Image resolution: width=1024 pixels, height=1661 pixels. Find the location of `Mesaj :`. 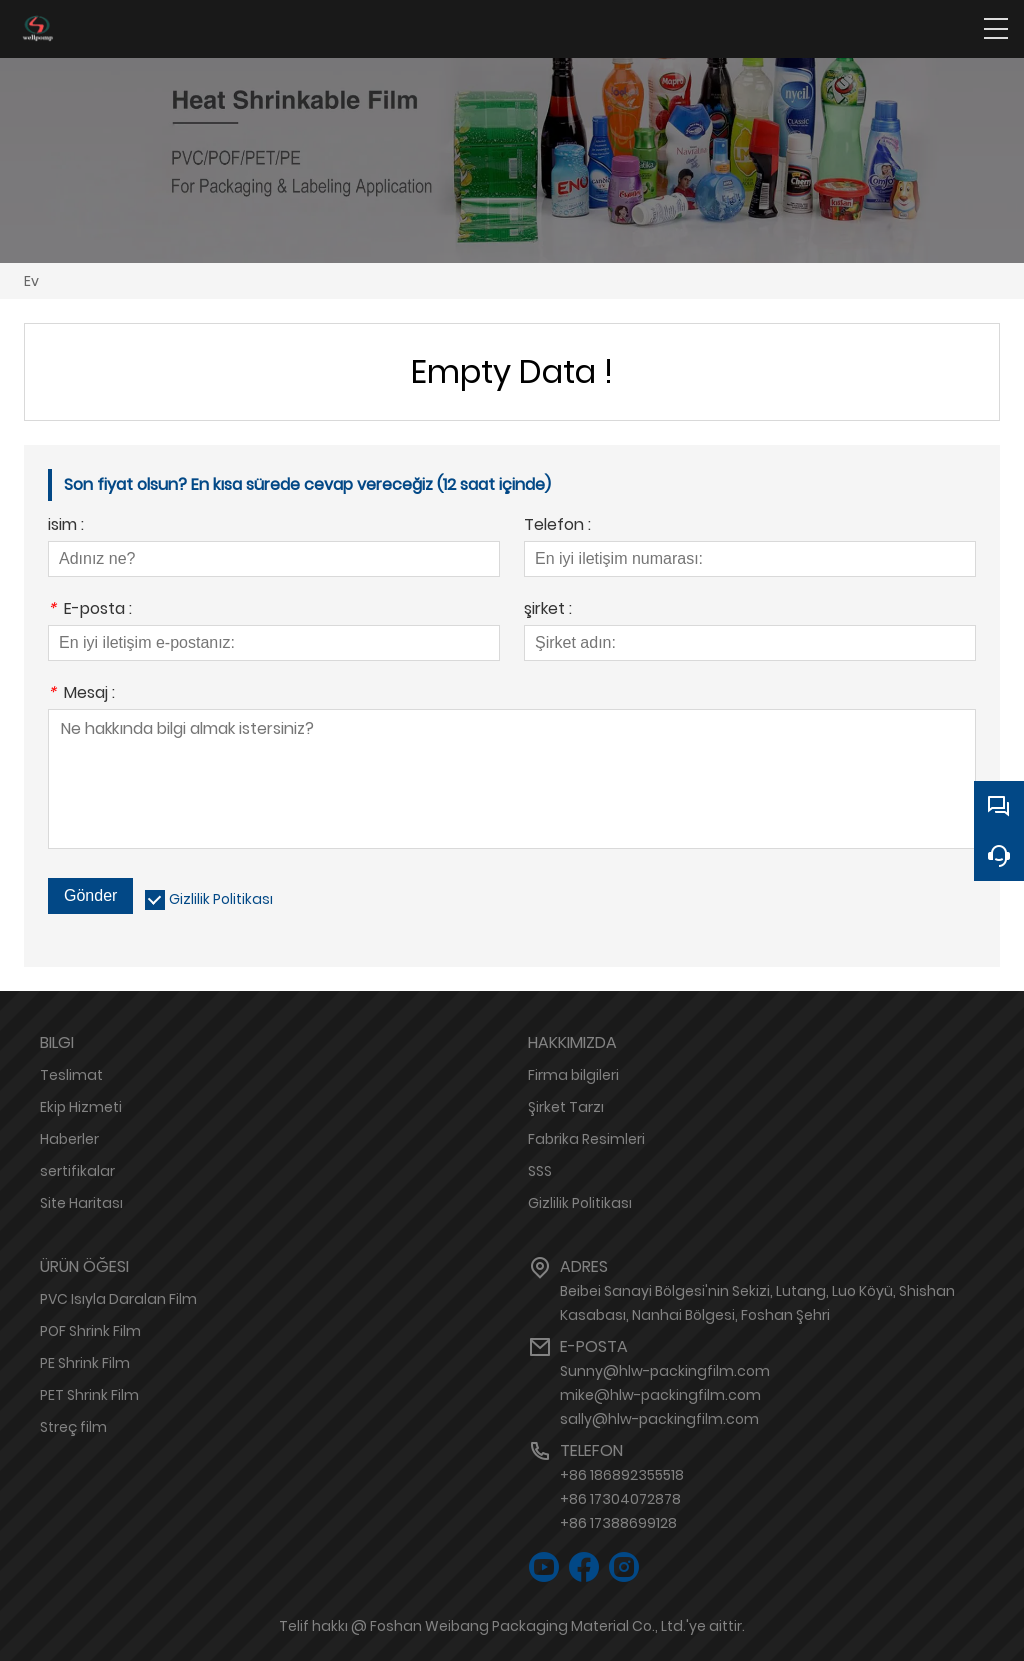

Mesaj : is located at coordinates (81, 694).